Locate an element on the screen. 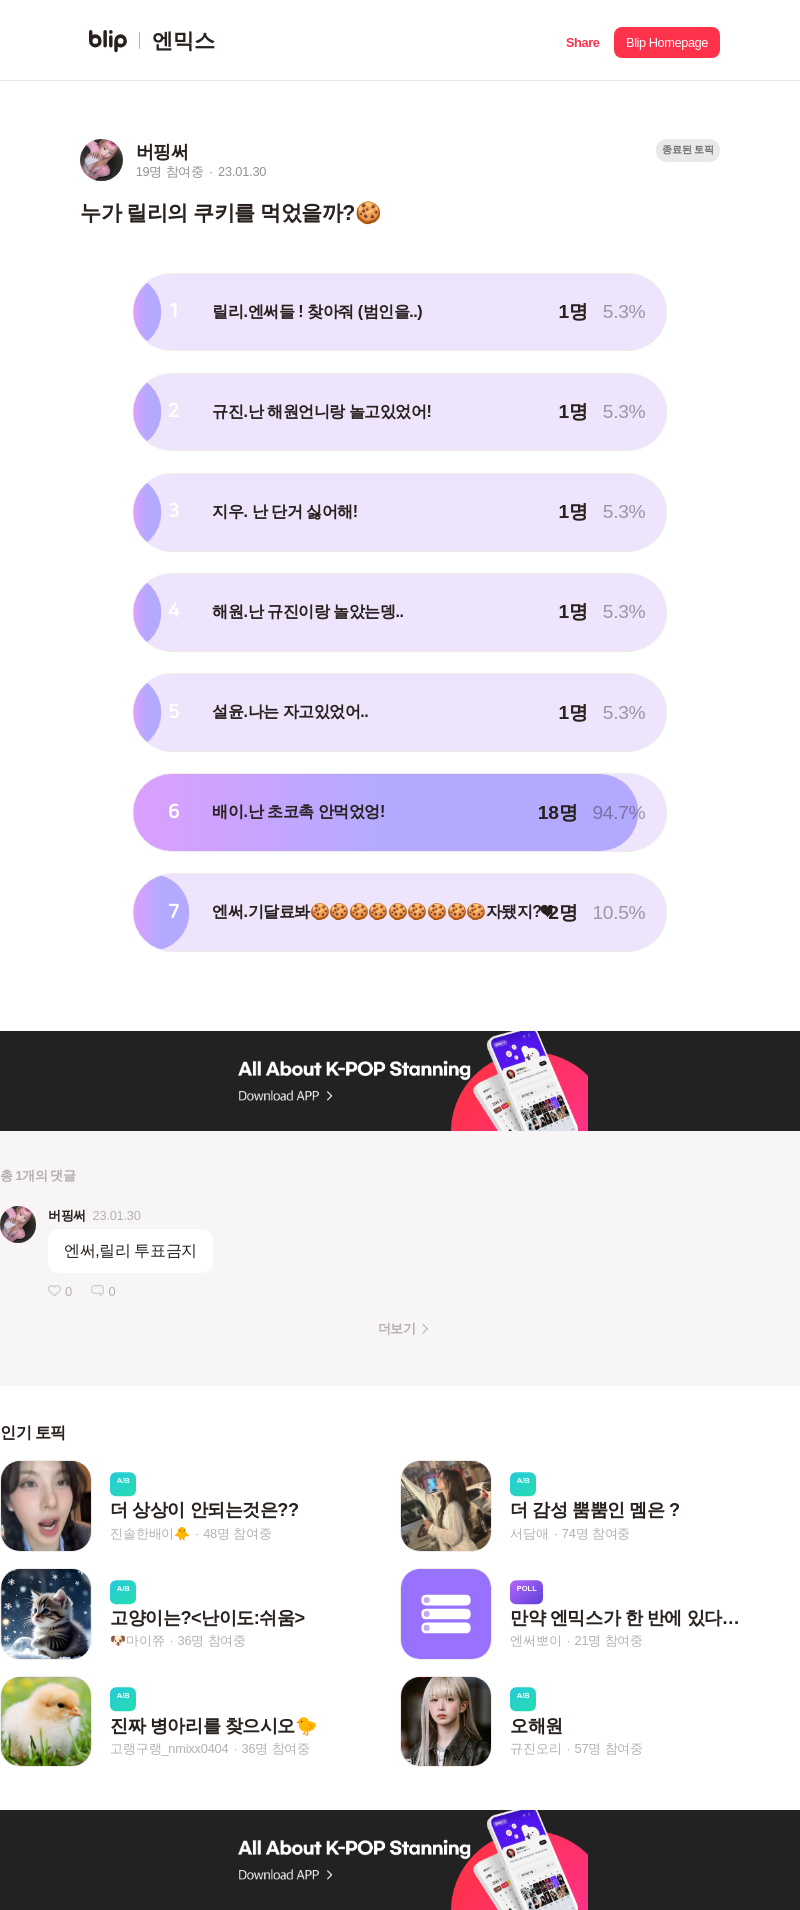 This screenshot has width=800, height=1910. 더보기 [button] is located at coordinates (396, 1328).